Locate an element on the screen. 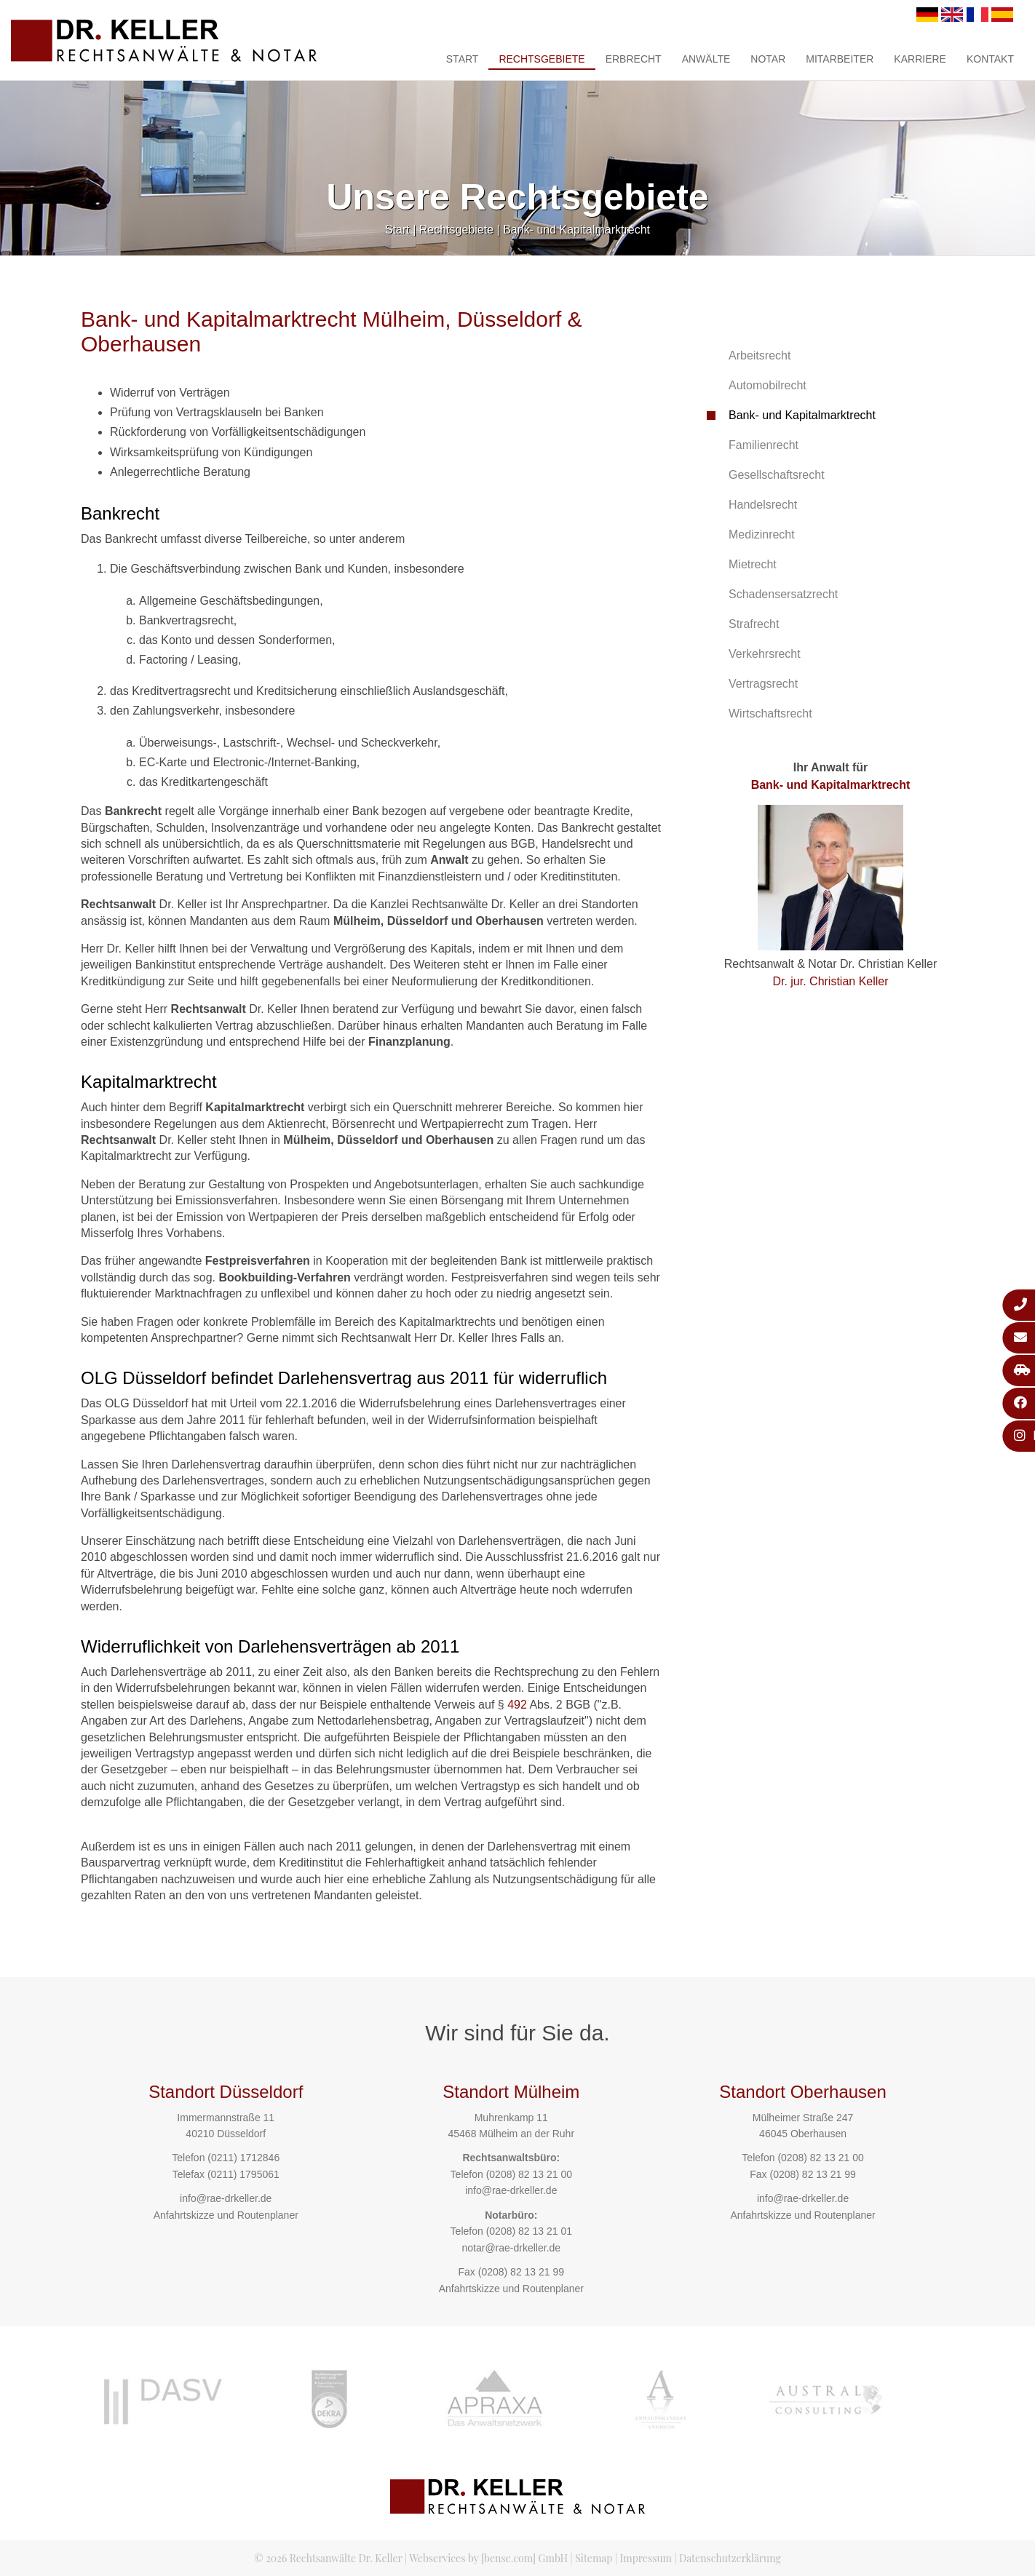 The height and width of the screenshot is (2576, 1035). Erbrecht is located at coordinates (634, 59).